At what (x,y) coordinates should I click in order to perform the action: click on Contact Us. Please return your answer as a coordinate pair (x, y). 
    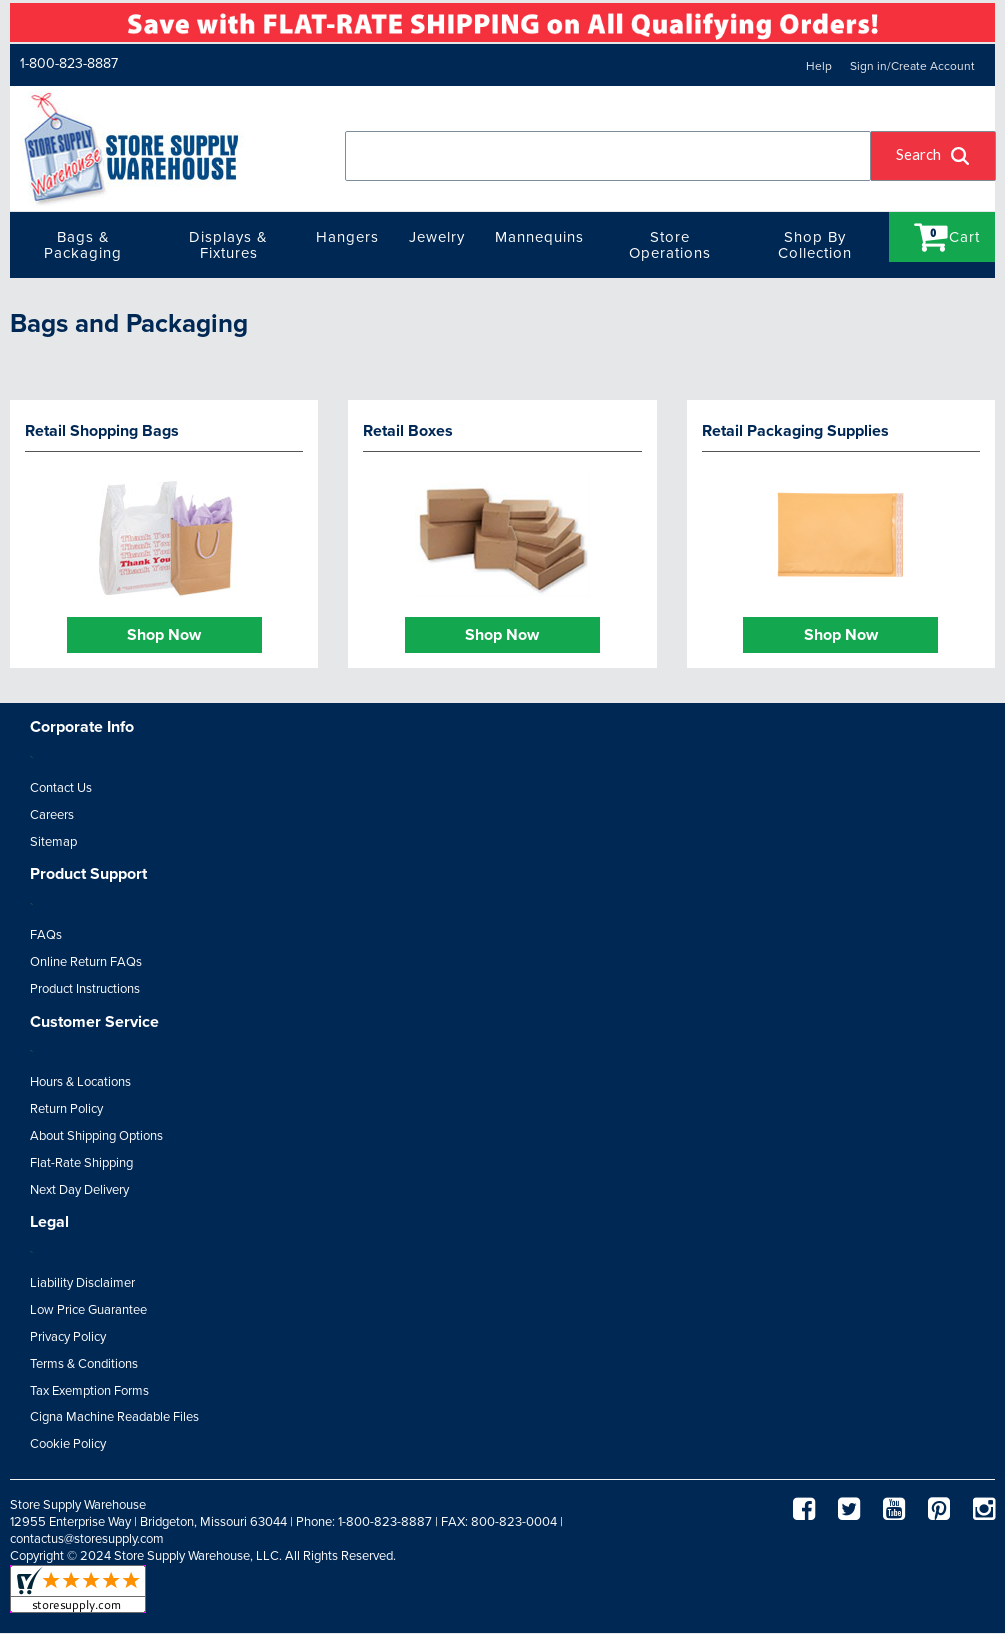
    Looking at the image, I should click on (61, 788).